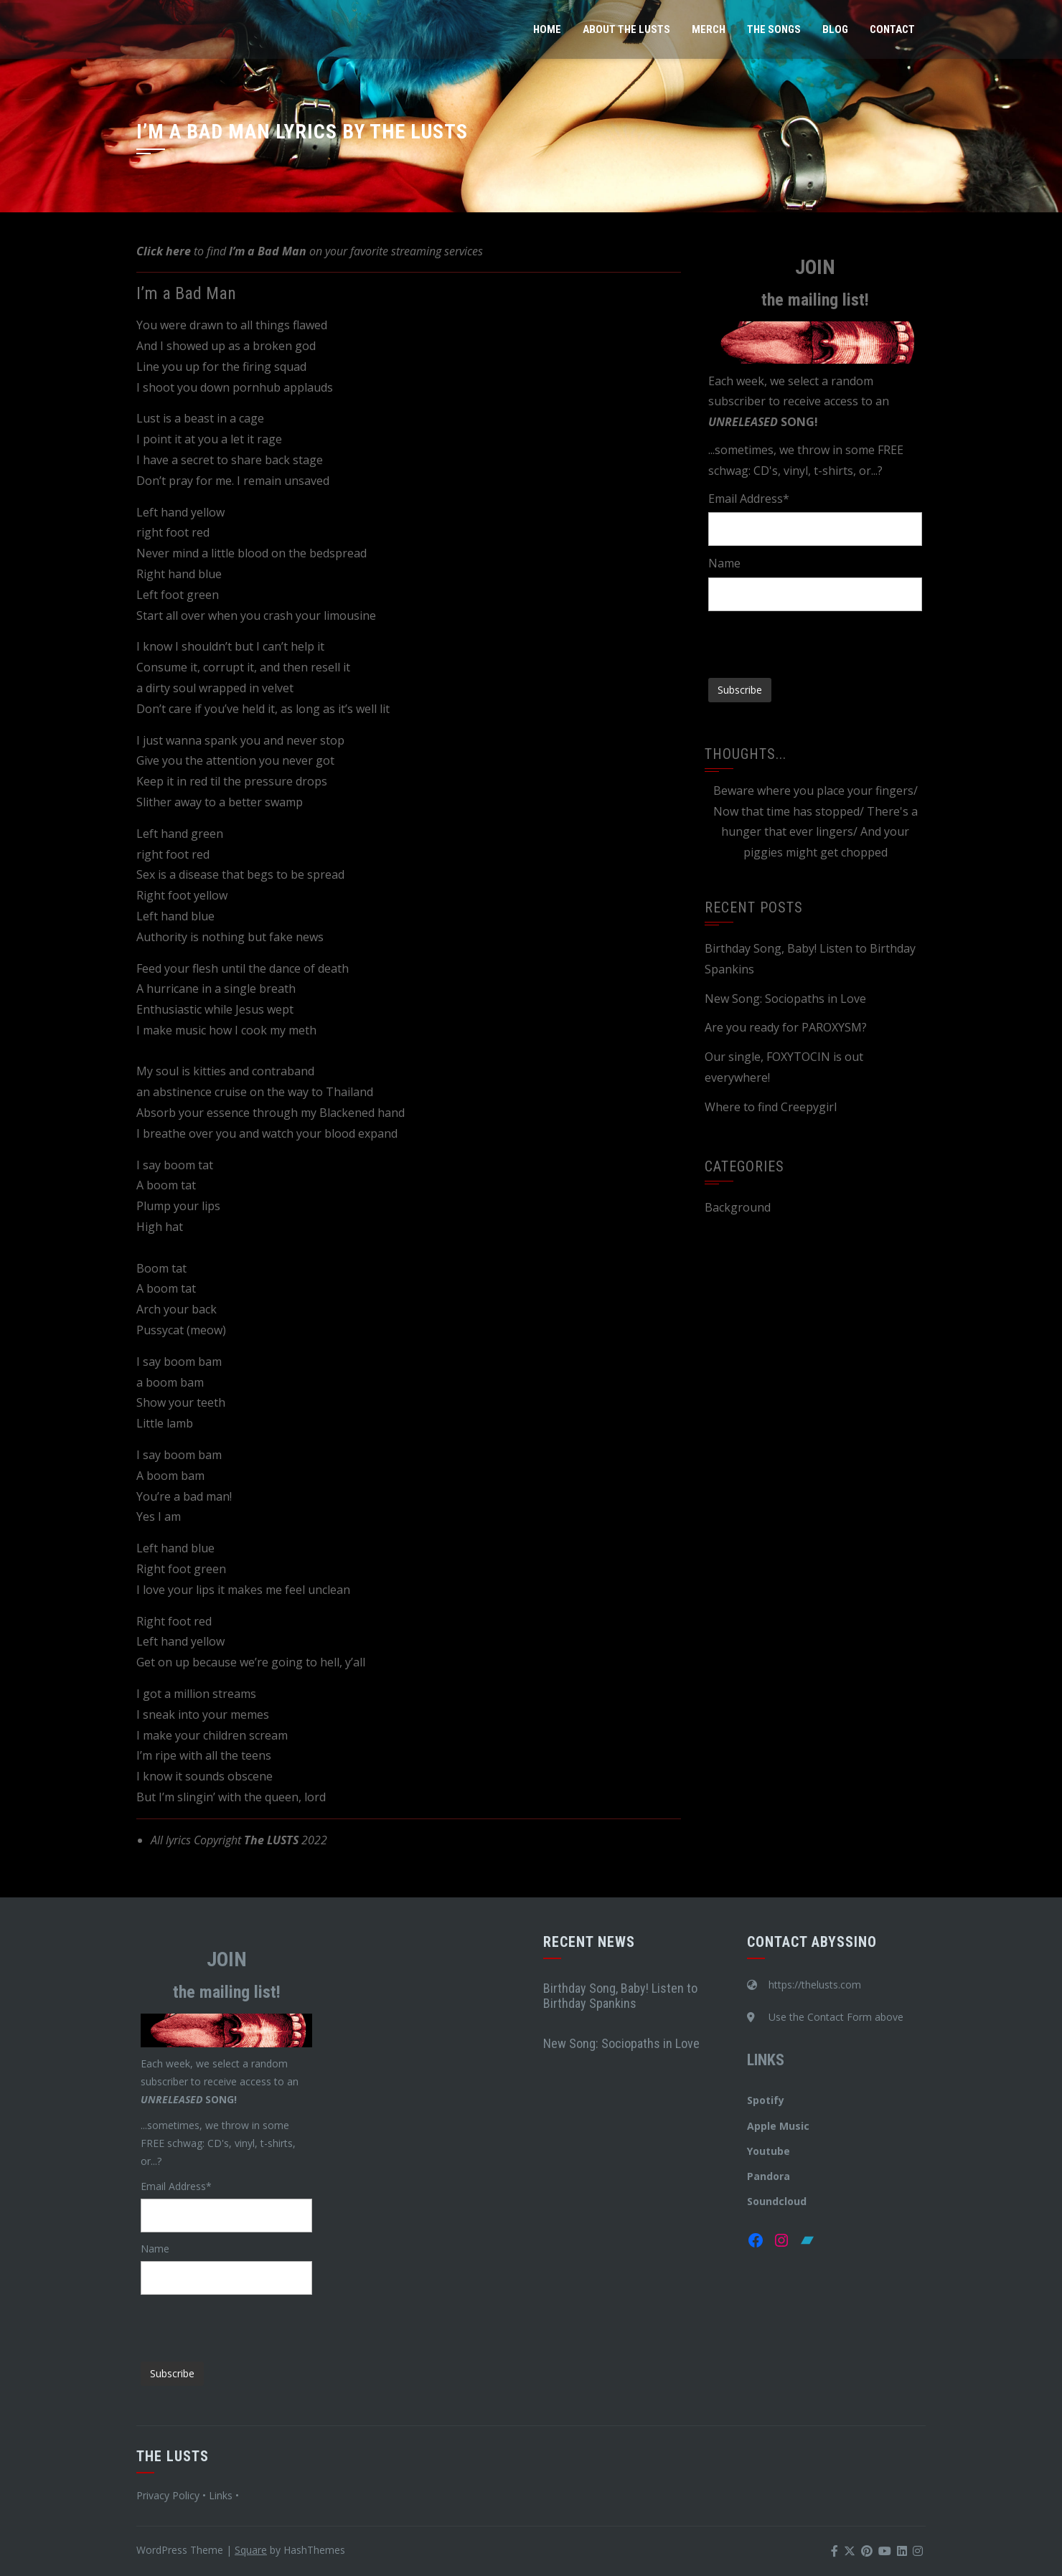 This screenshot has height=2576, width=1062. I want to click on [presentation], so click(817, 639).